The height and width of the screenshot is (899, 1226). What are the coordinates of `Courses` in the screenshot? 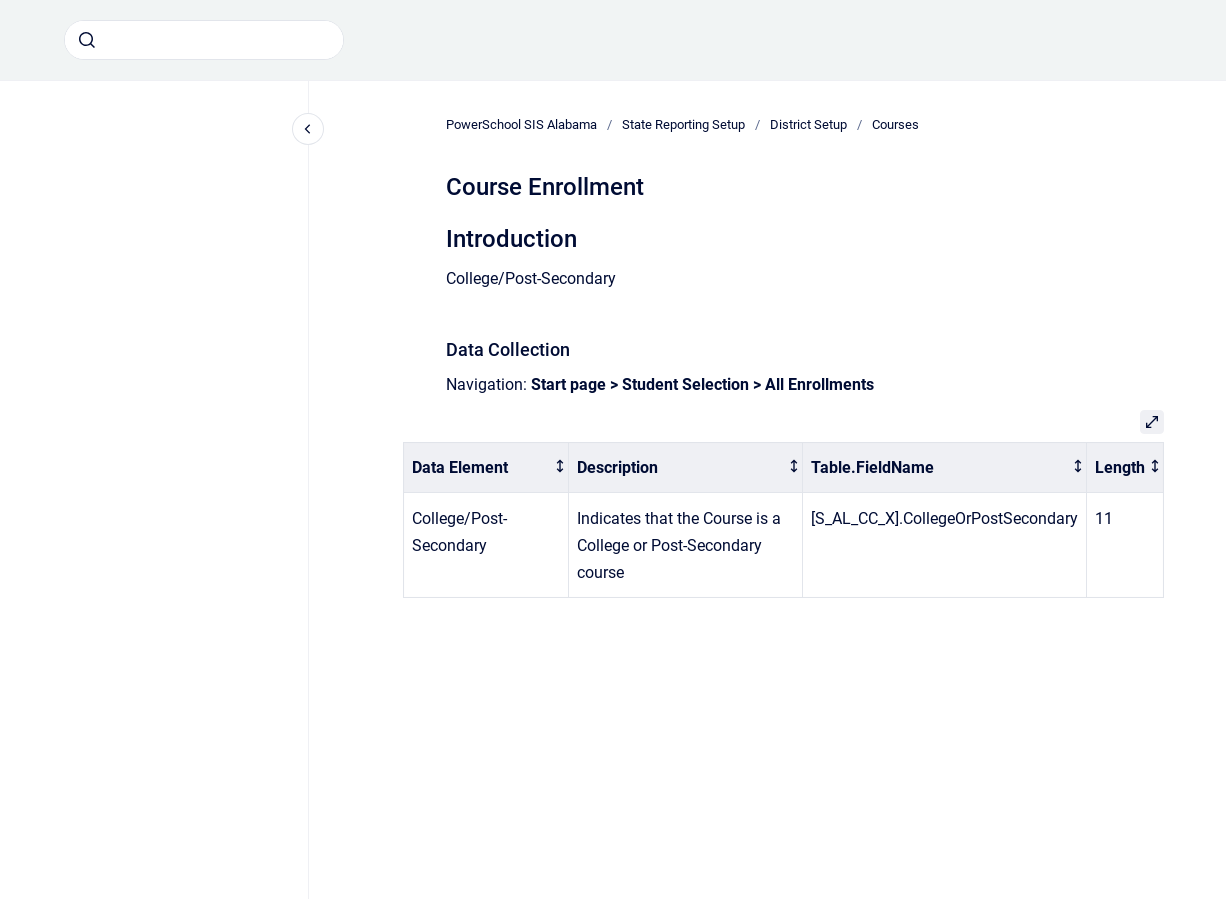 It's located at (895, 124).